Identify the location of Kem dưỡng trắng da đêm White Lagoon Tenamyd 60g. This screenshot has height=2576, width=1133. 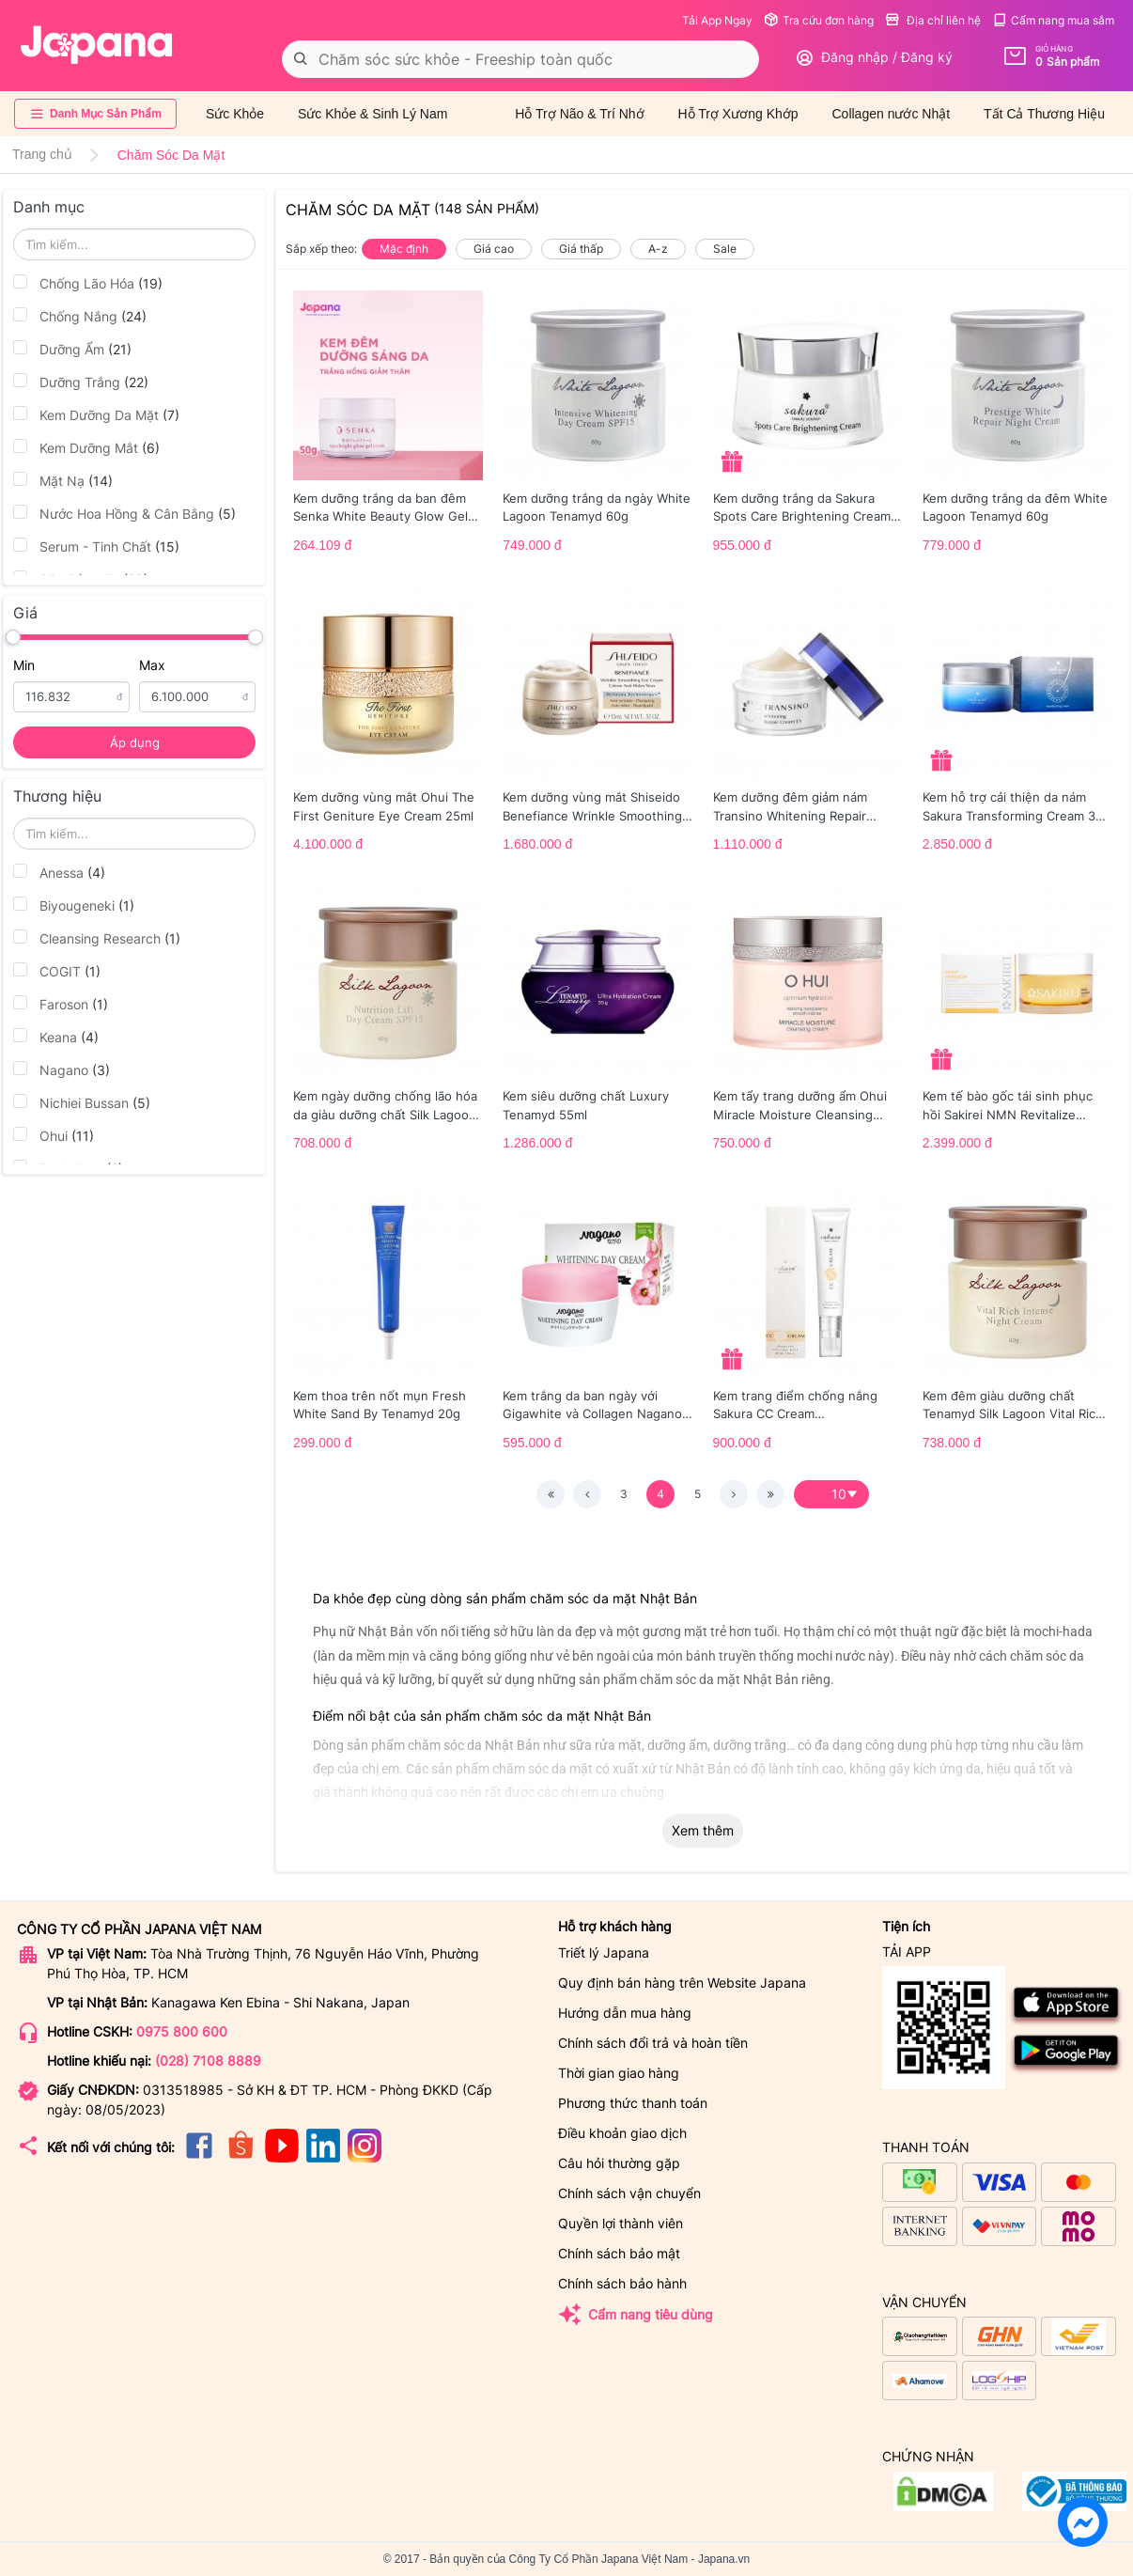
(1015, 507).